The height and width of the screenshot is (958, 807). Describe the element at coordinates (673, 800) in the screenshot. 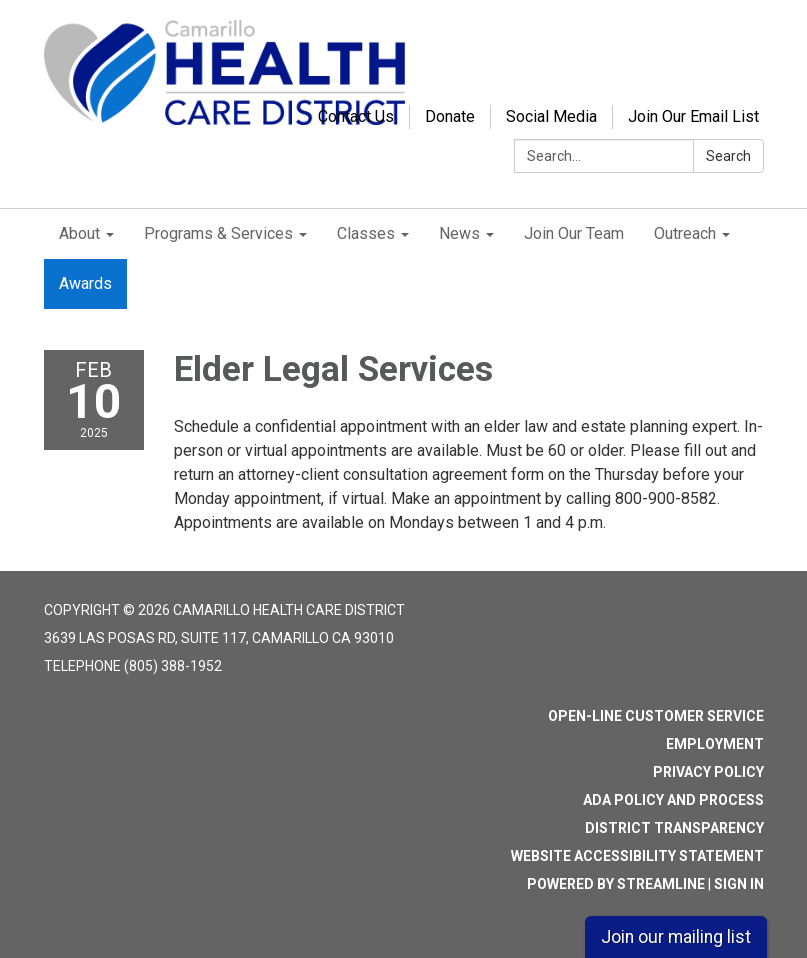

I see `ADA Policy and Process` at that location.